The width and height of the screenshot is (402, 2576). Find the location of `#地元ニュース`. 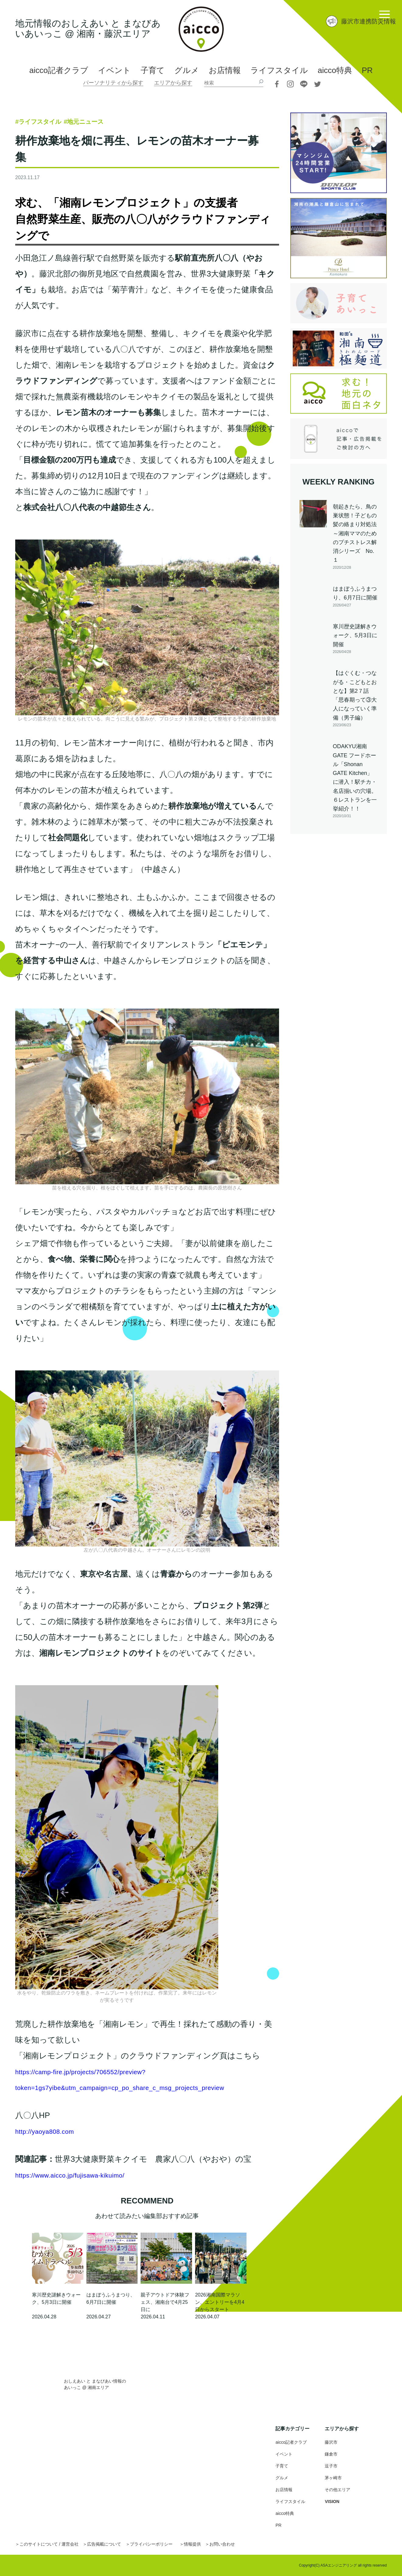

#地元ニュース is located at coordinates (112, 121).